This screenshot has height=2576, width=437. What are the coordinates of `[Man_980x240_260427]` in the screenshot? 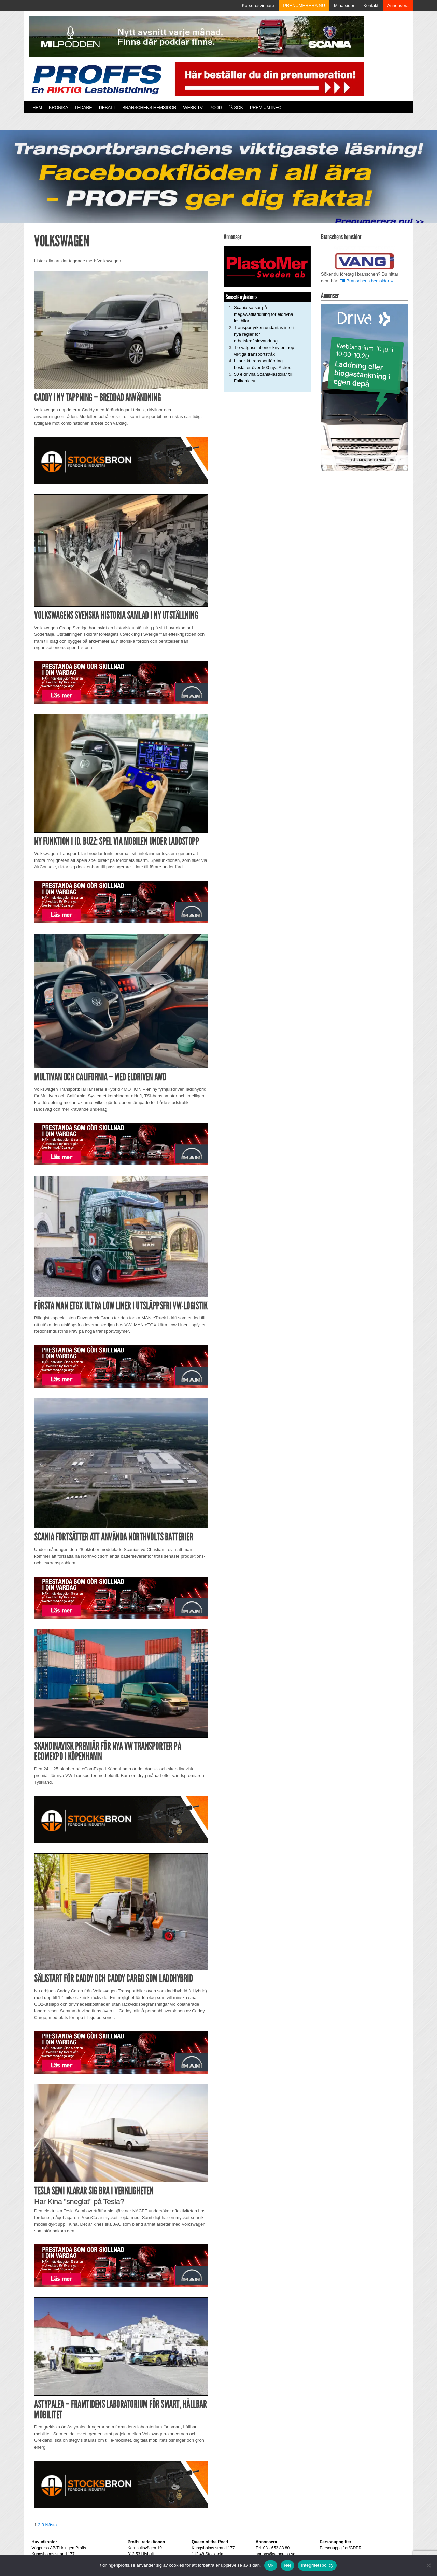 It's located at (121, 682).